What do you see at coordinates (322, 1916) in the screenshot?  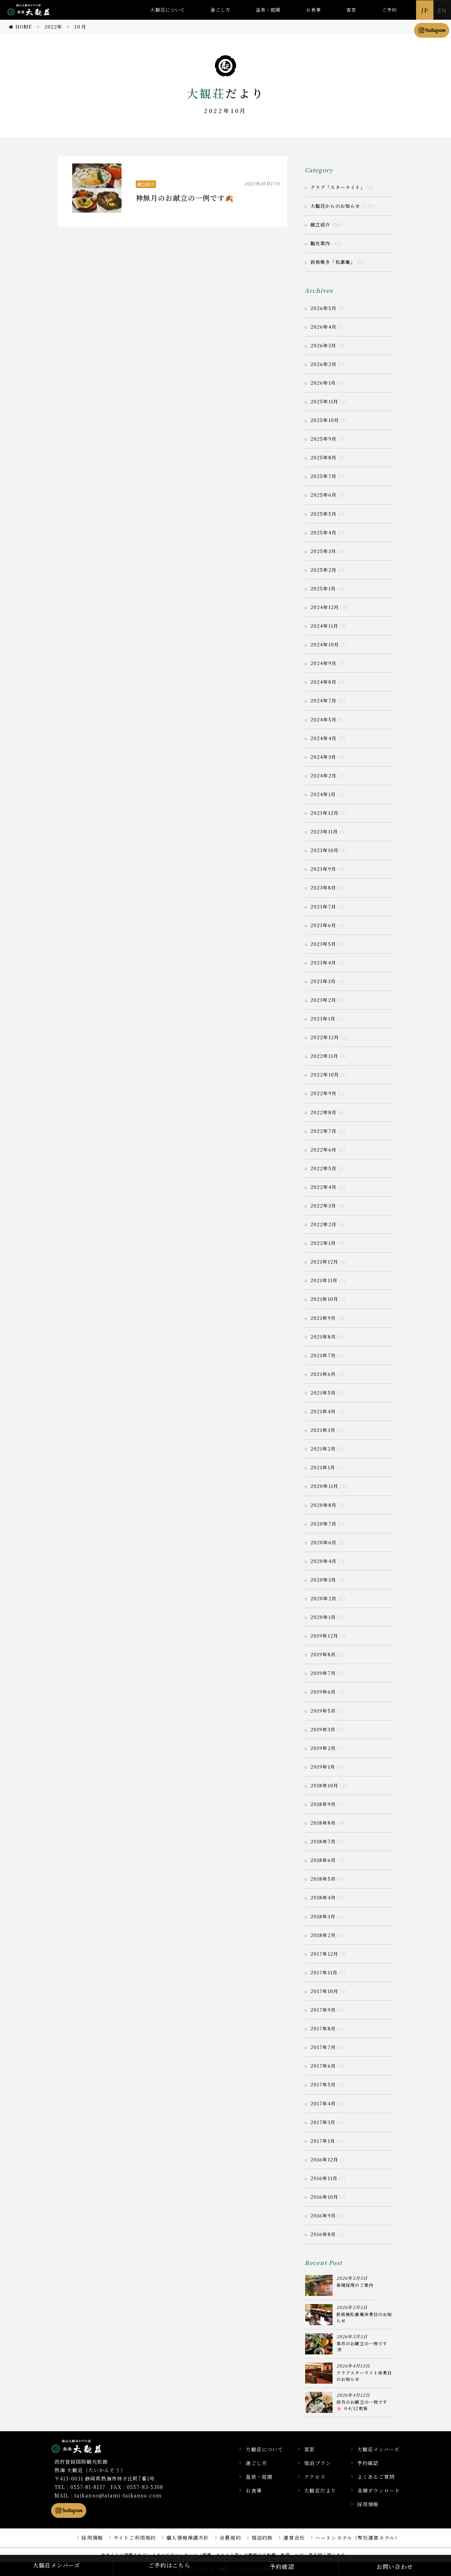 I see `2018年3月` at bounding box center [322, 1916].